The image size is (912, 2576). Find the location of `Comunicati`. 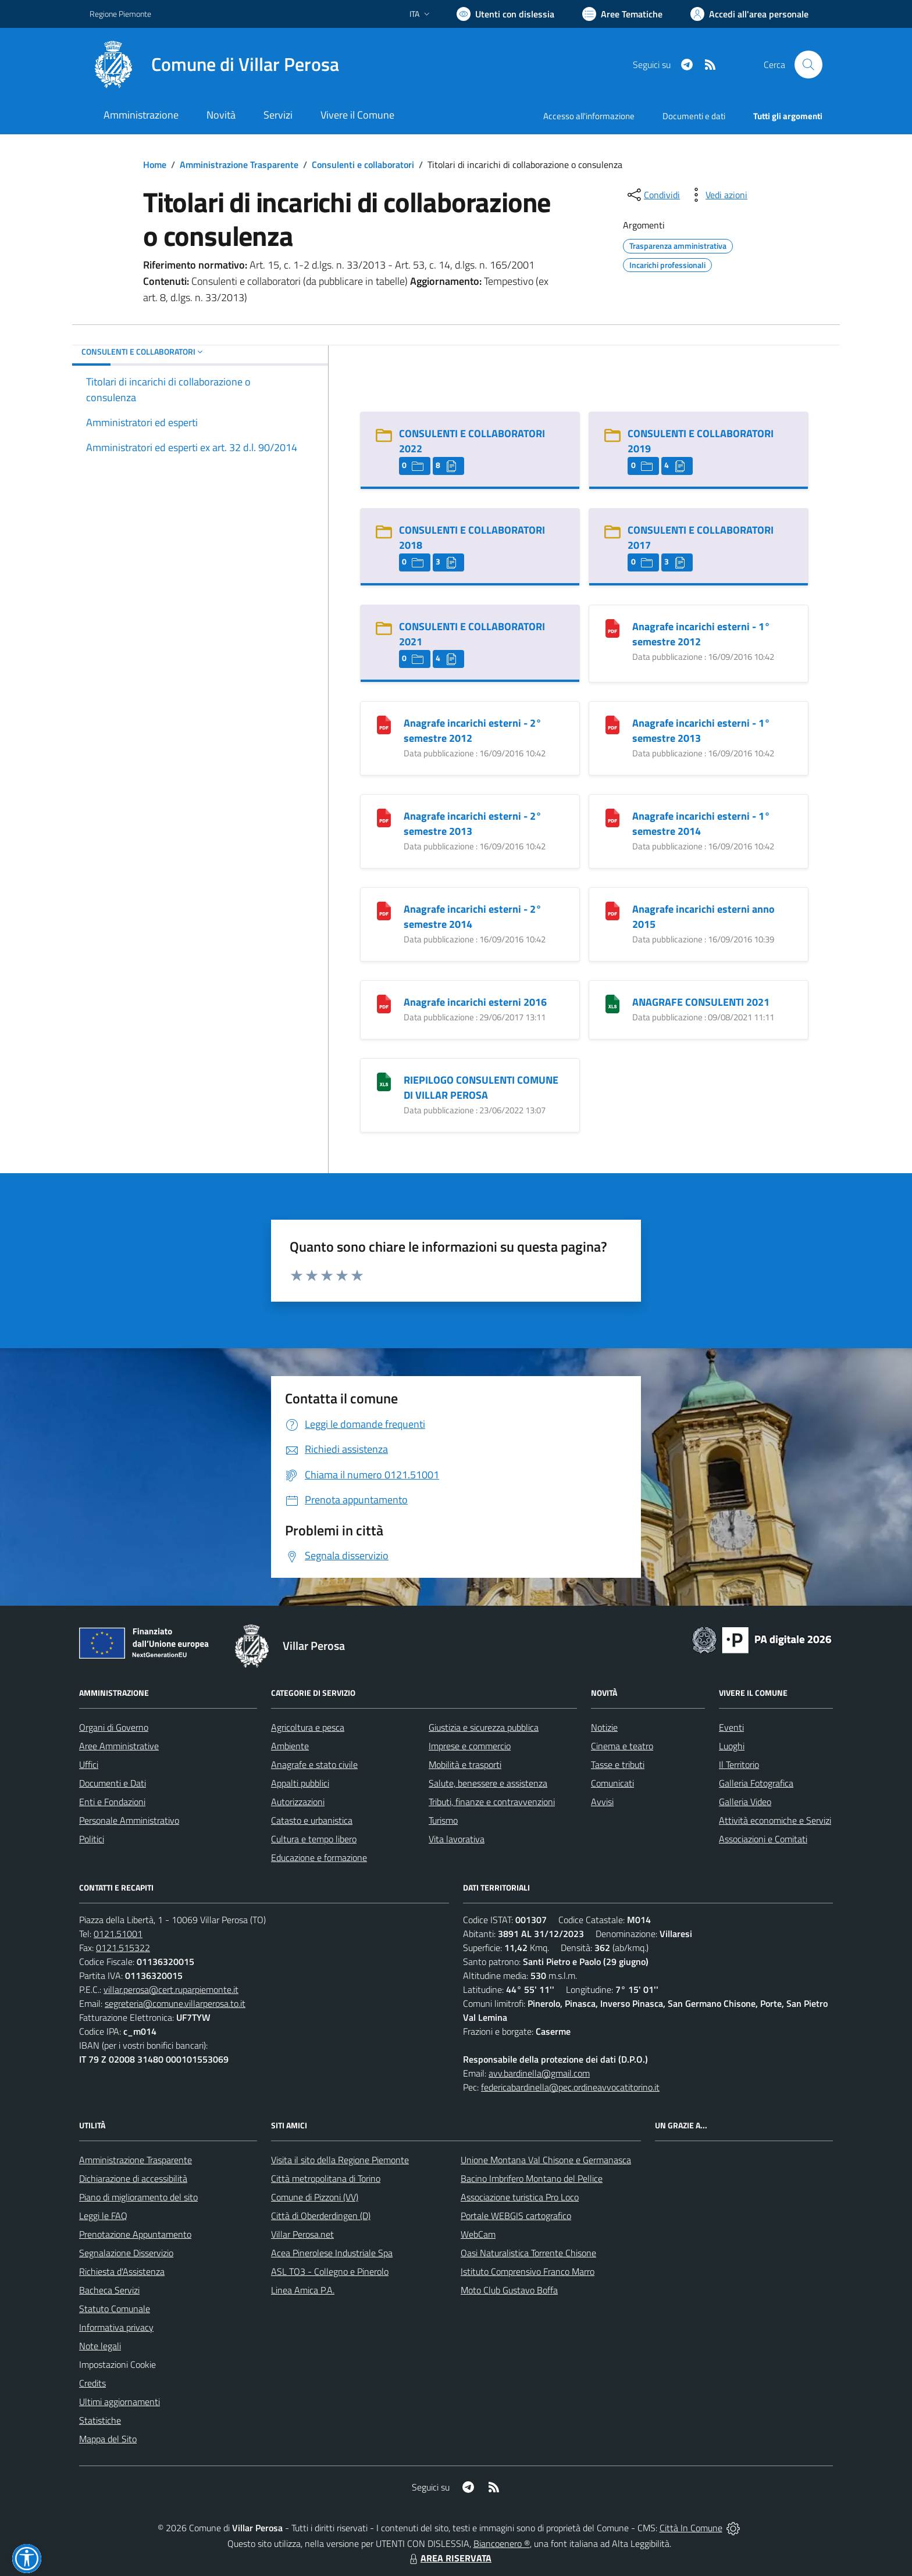

Comunicati is located at coordinates (612, 1783).